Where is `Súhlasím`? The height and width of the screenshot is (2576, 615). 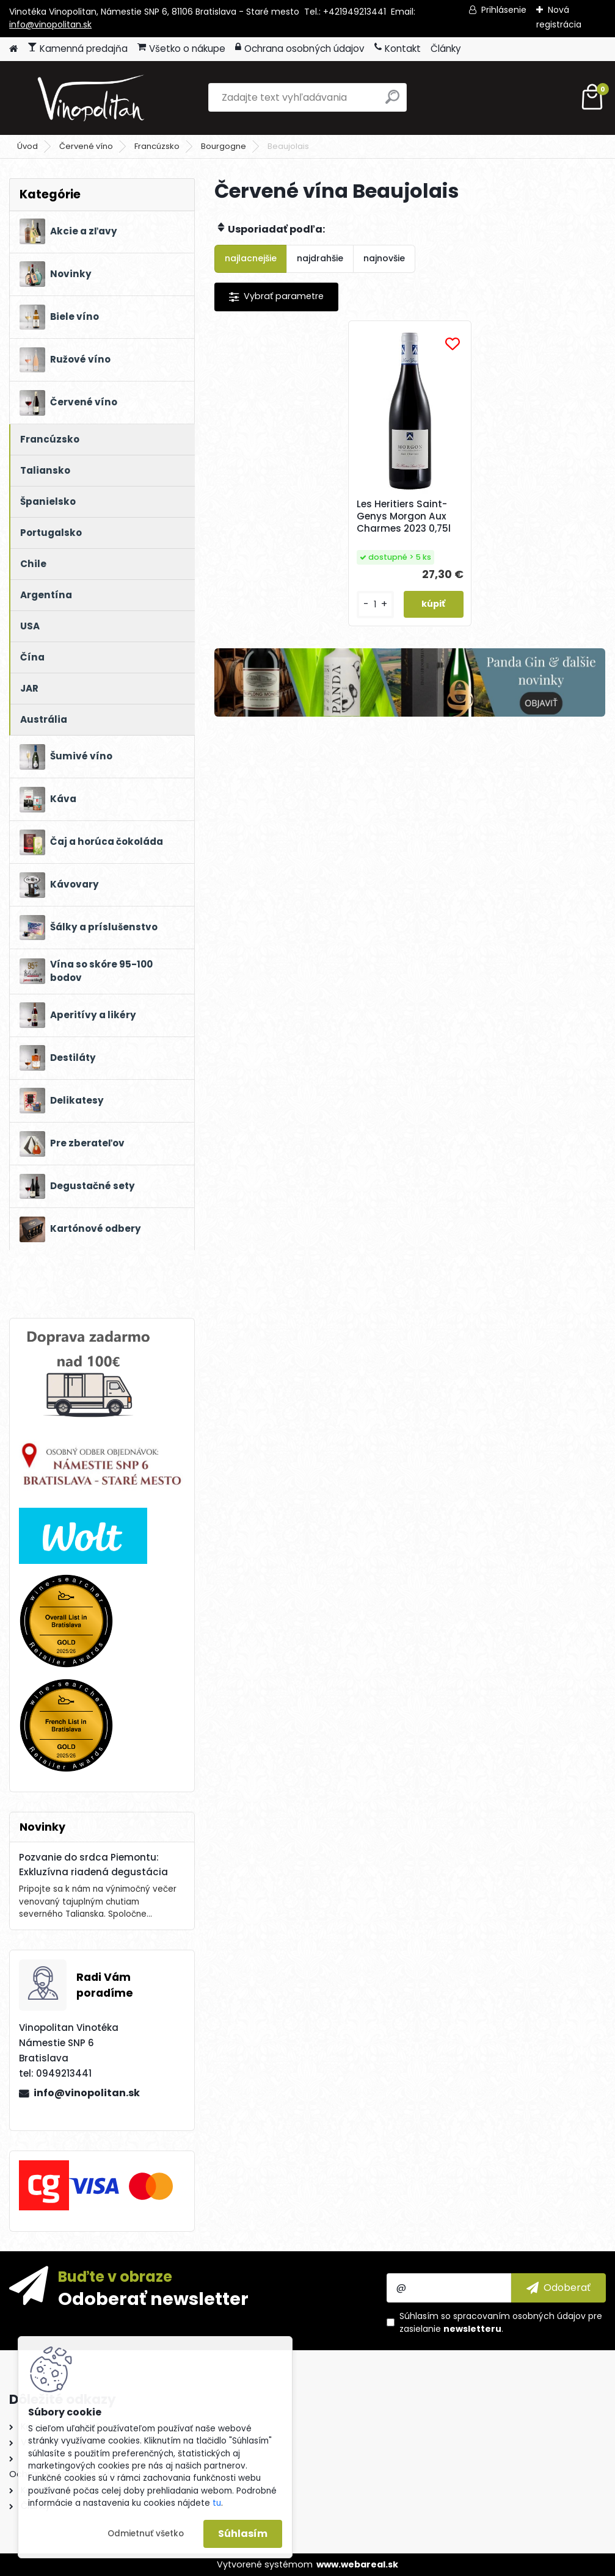 Súhlasím is located at coordinates (242, 2534).